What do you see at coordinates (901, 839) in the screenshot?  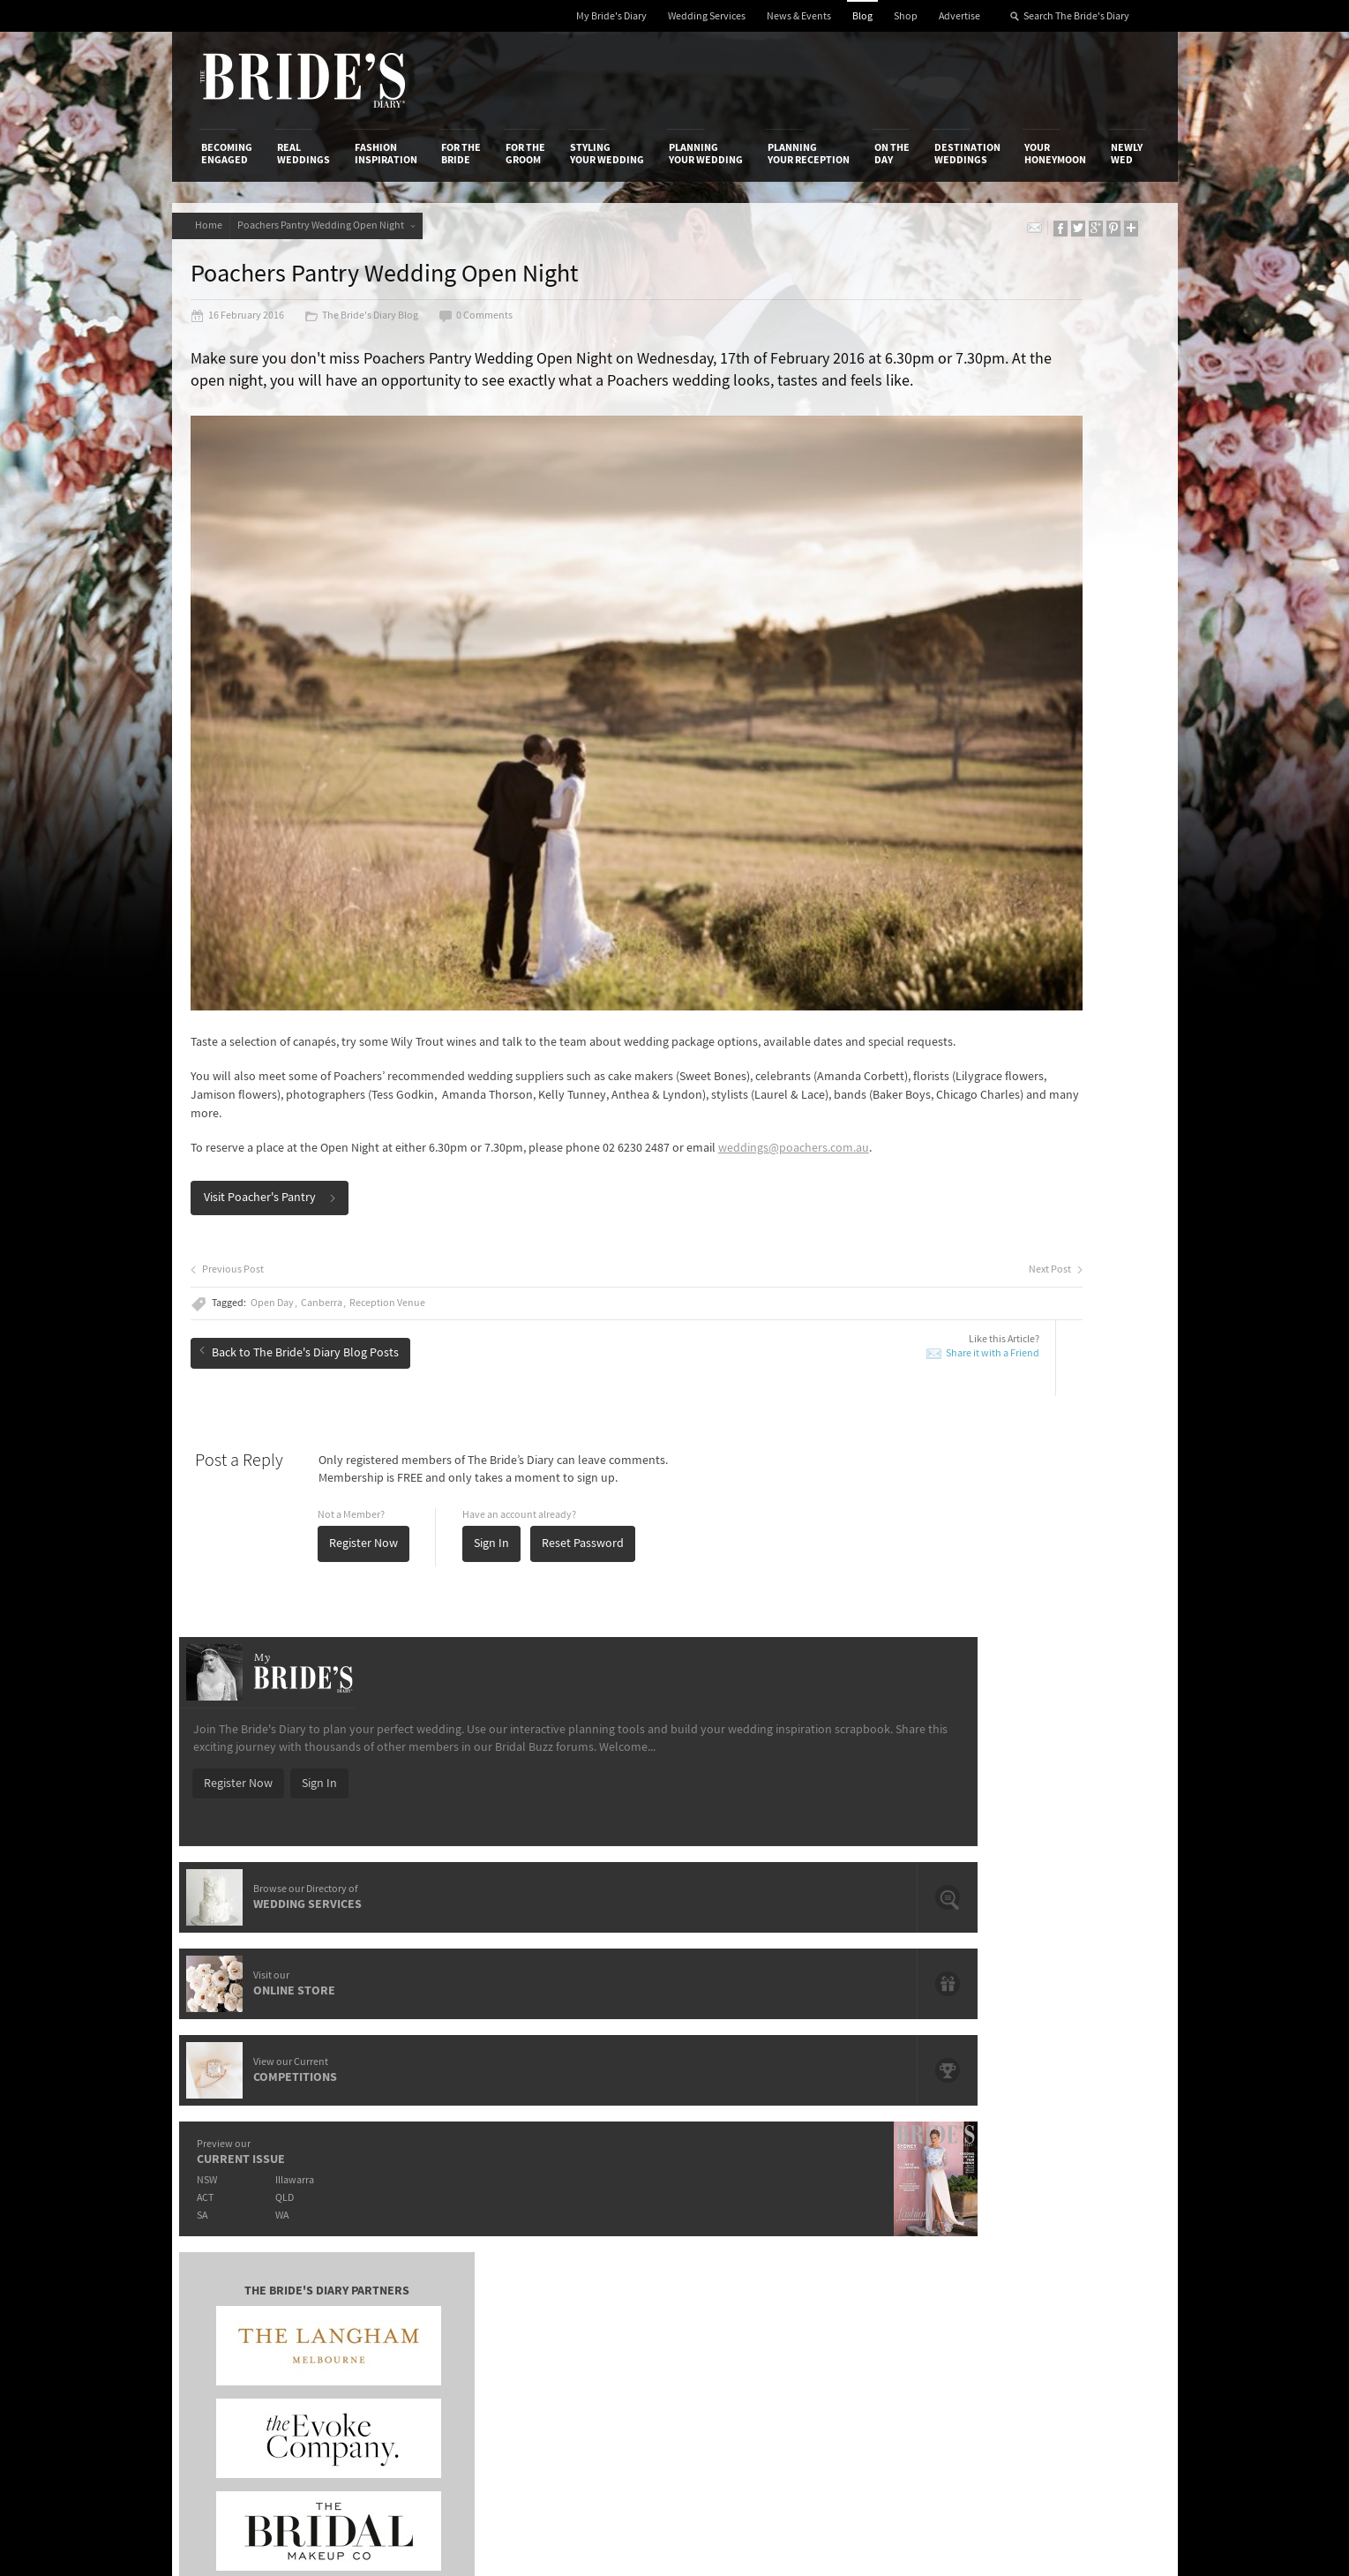 I see `NSW` at bounding box center [901, 839].